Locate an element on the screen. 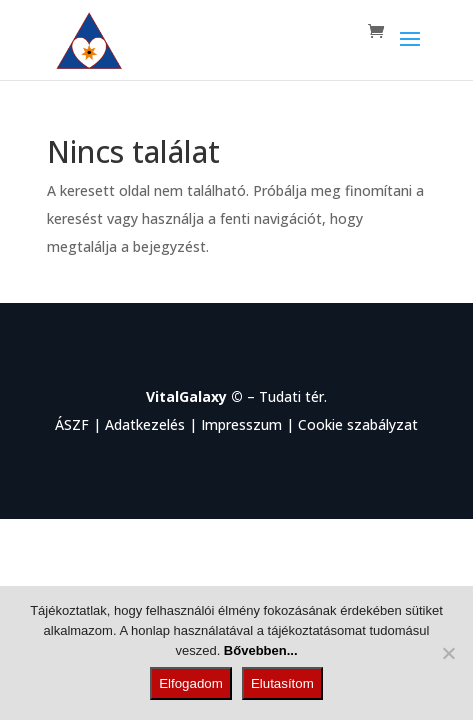  Bővebben... is located at coordinates (261, 650).